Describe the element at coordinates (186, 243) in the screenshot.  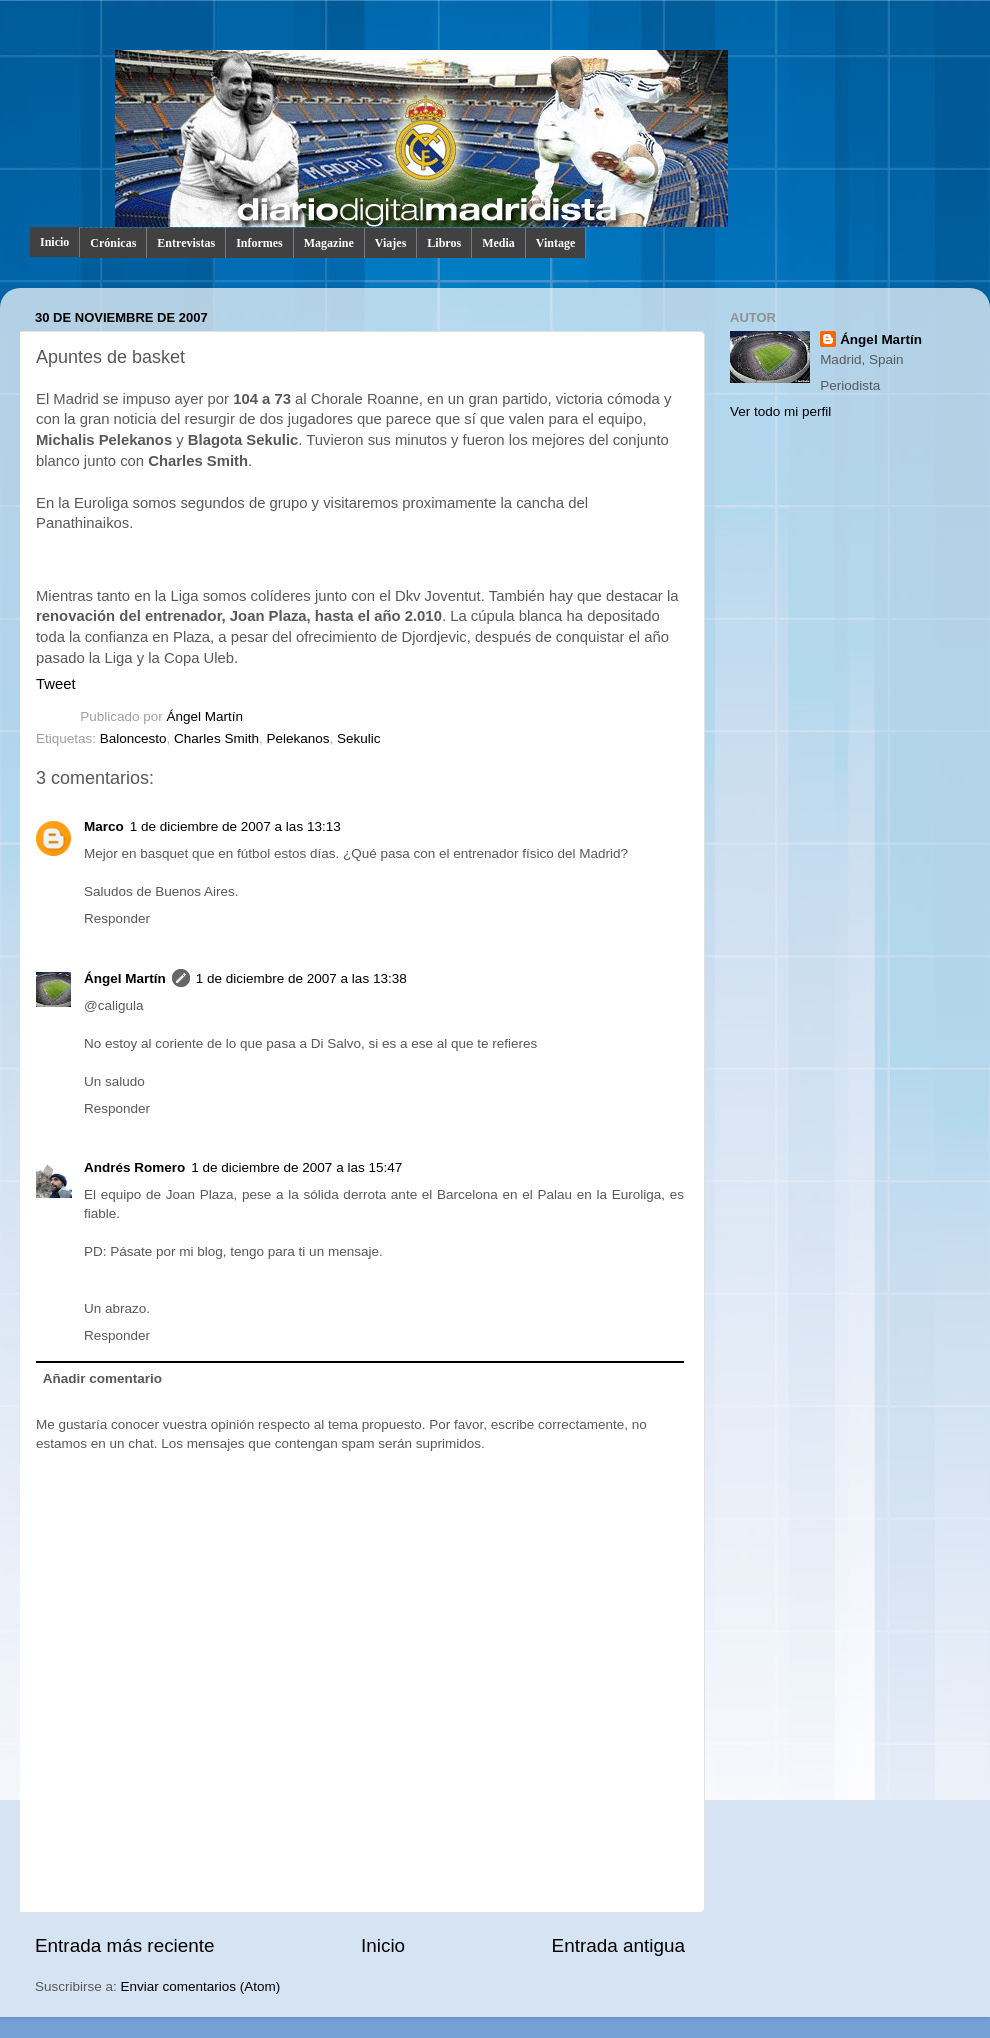
I see `Entrevistas` at that location.